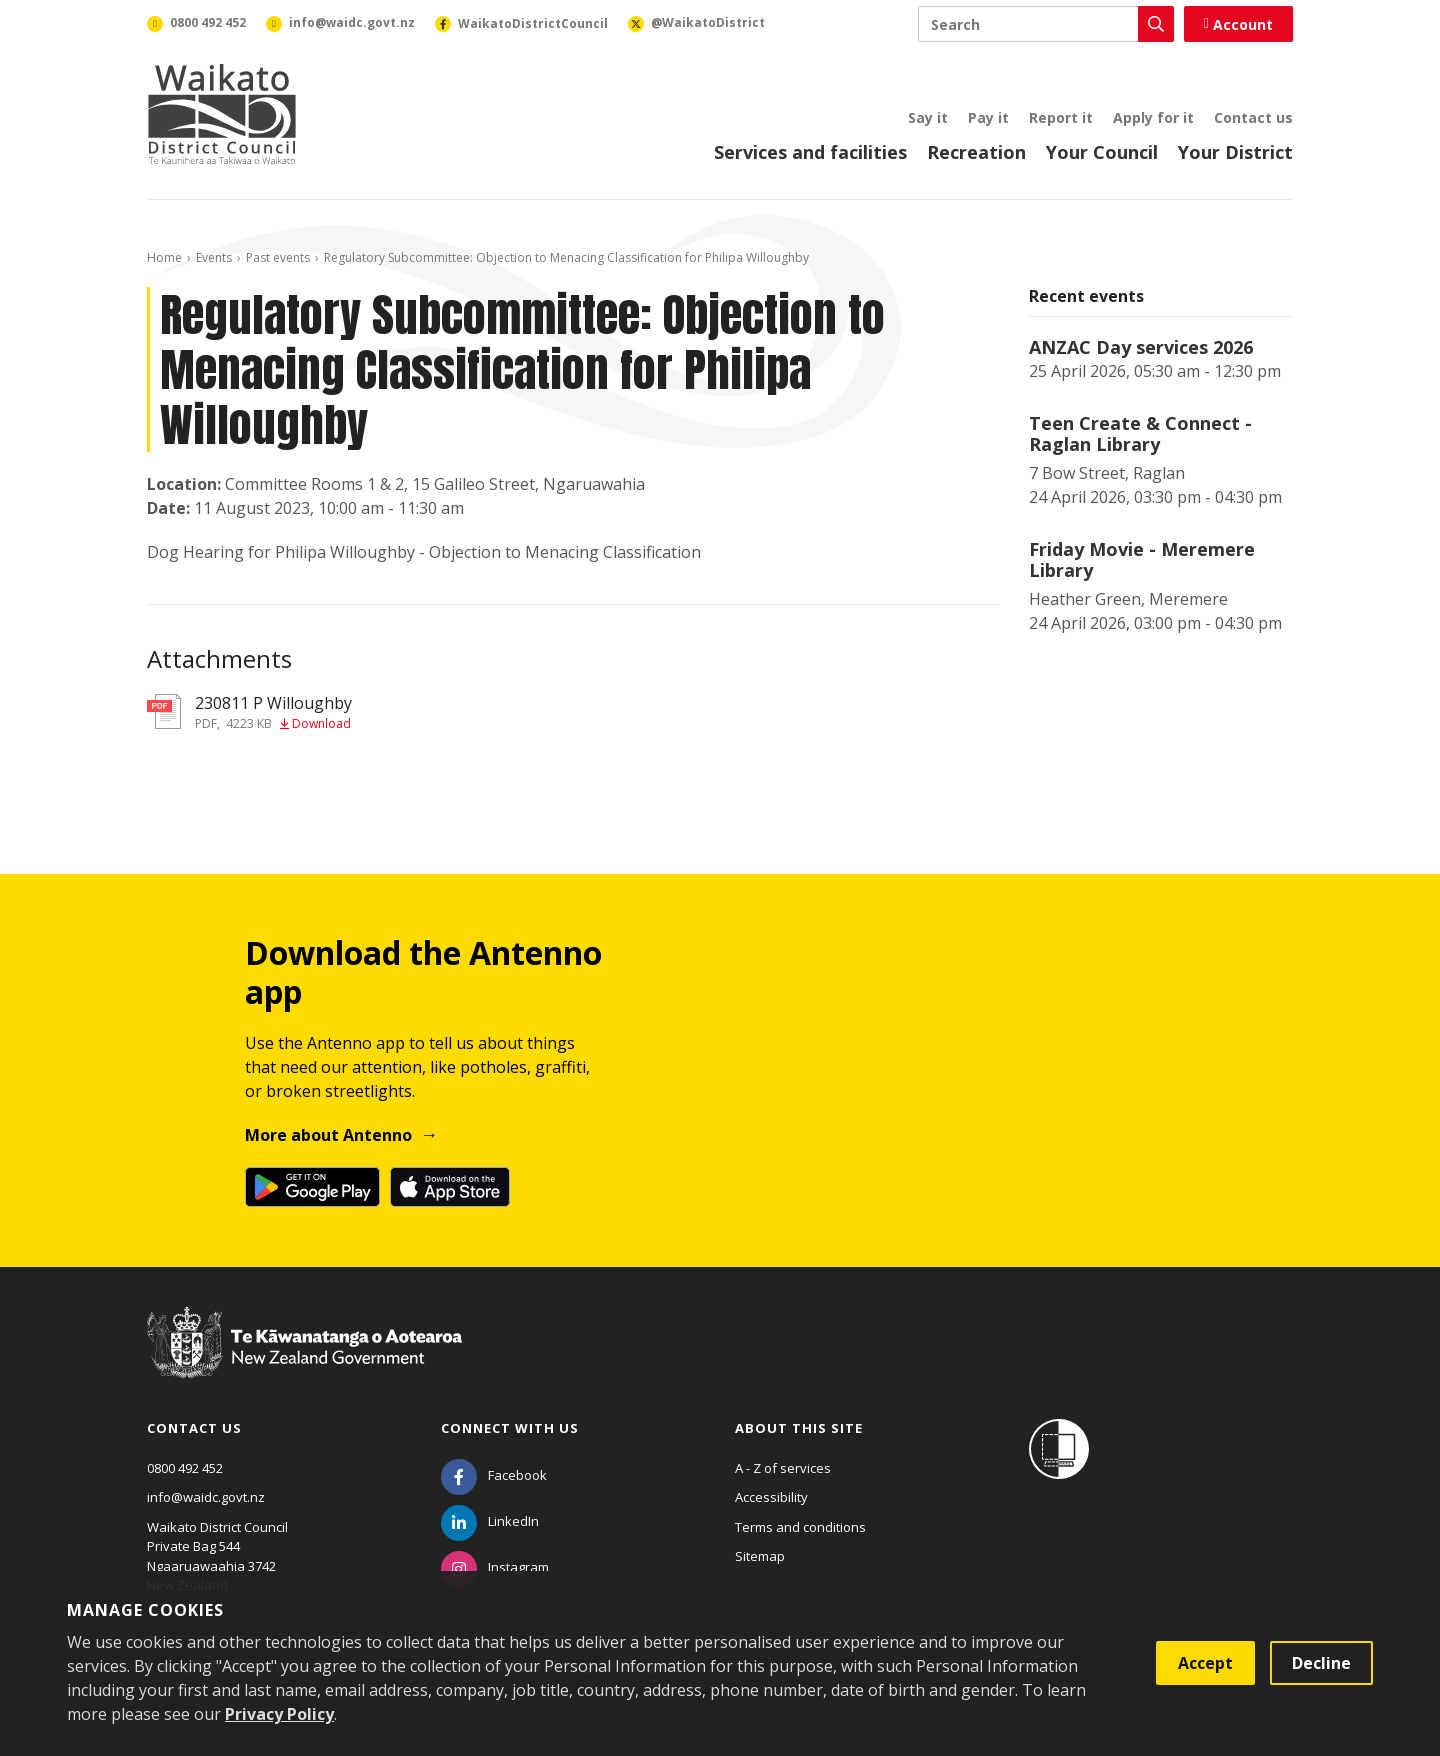 The image size is (1440, 1756). Describe the element at coordinates (800, 1527) in the screenshot. I see `Terms and conditions` at that location.